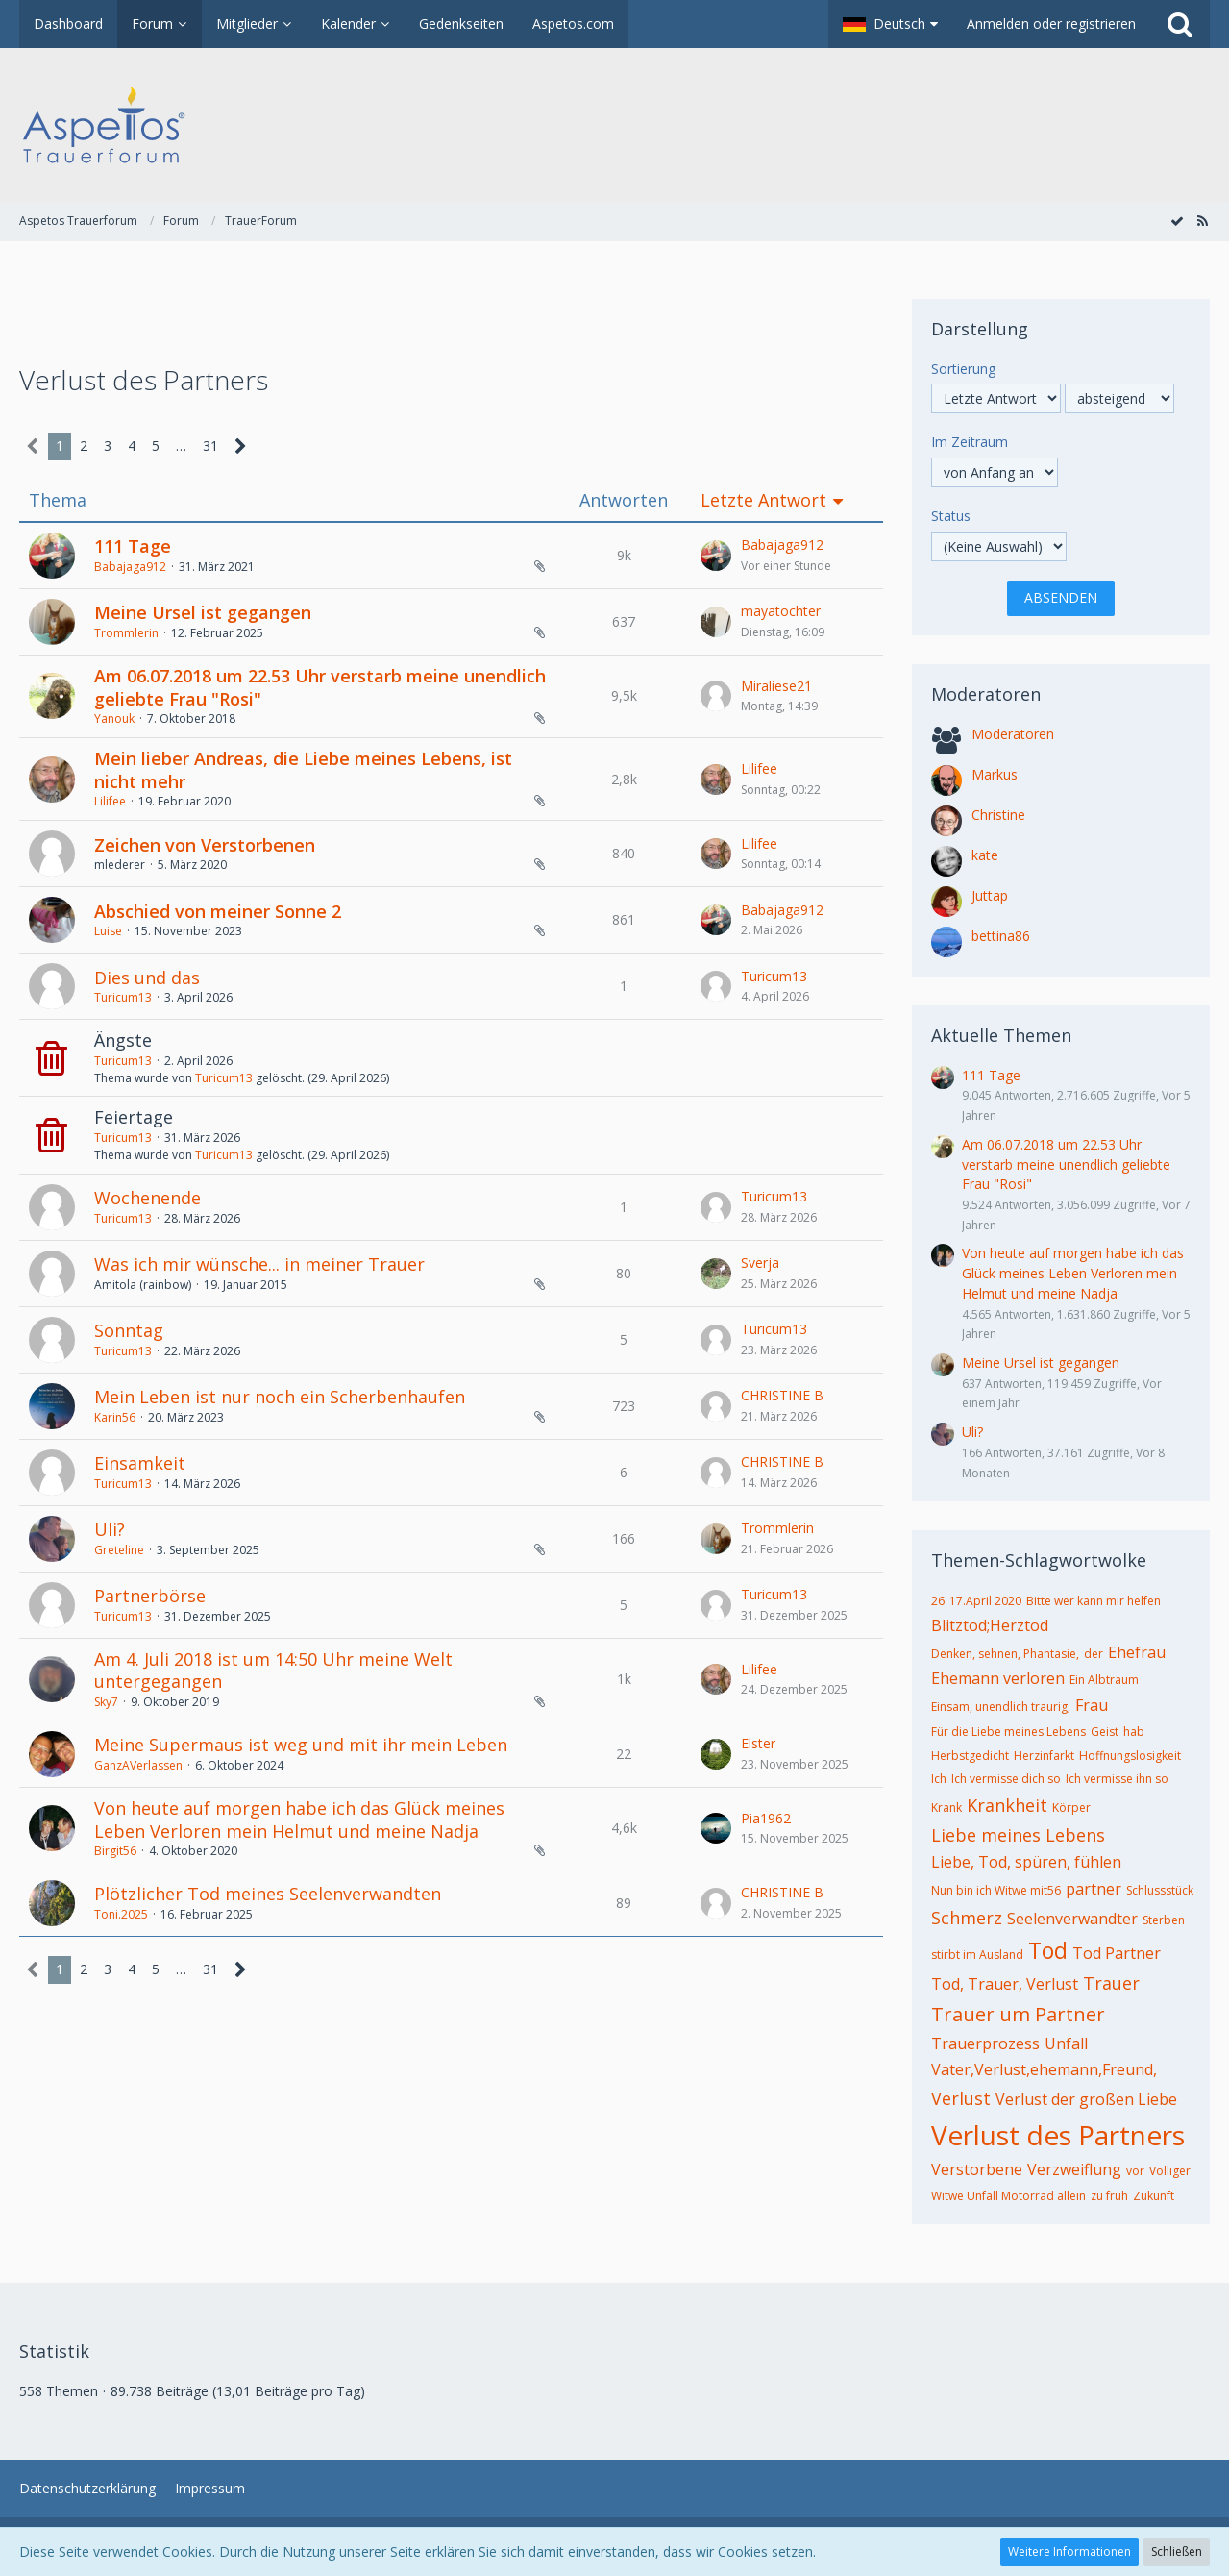  Describe the element at coordinates (760, 1262) in the screenshot. I see `Sverja` at that location.